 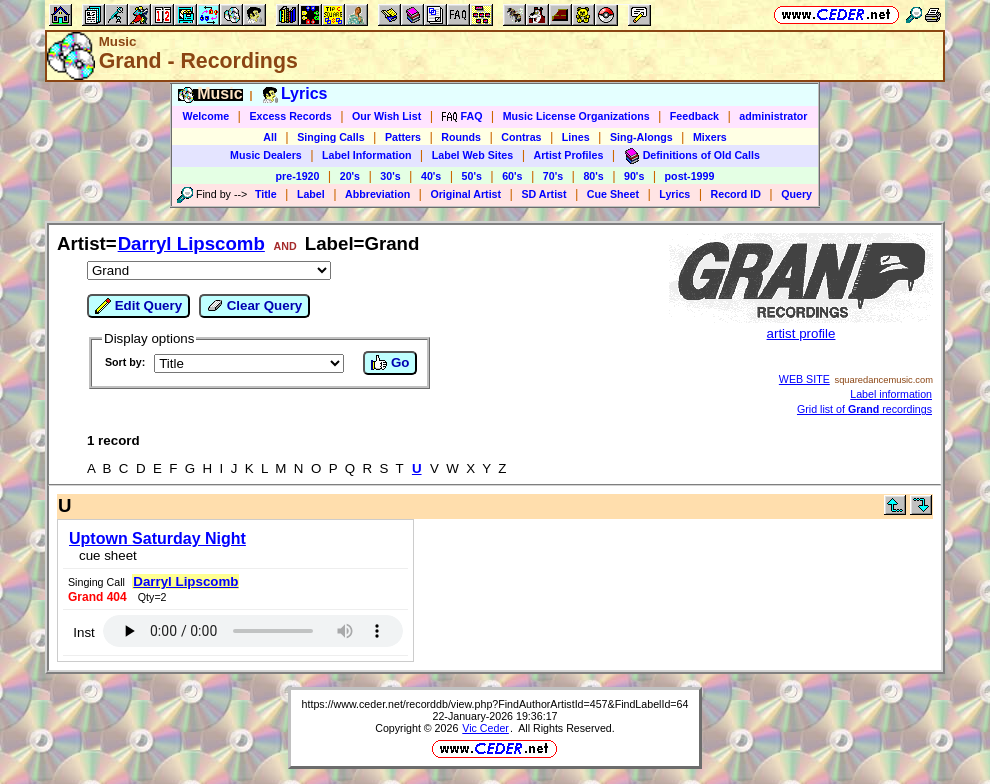 What do you see at coordinates (83, 632) in the screenshot?
I see `Inst` at bounding box center [83, 632].